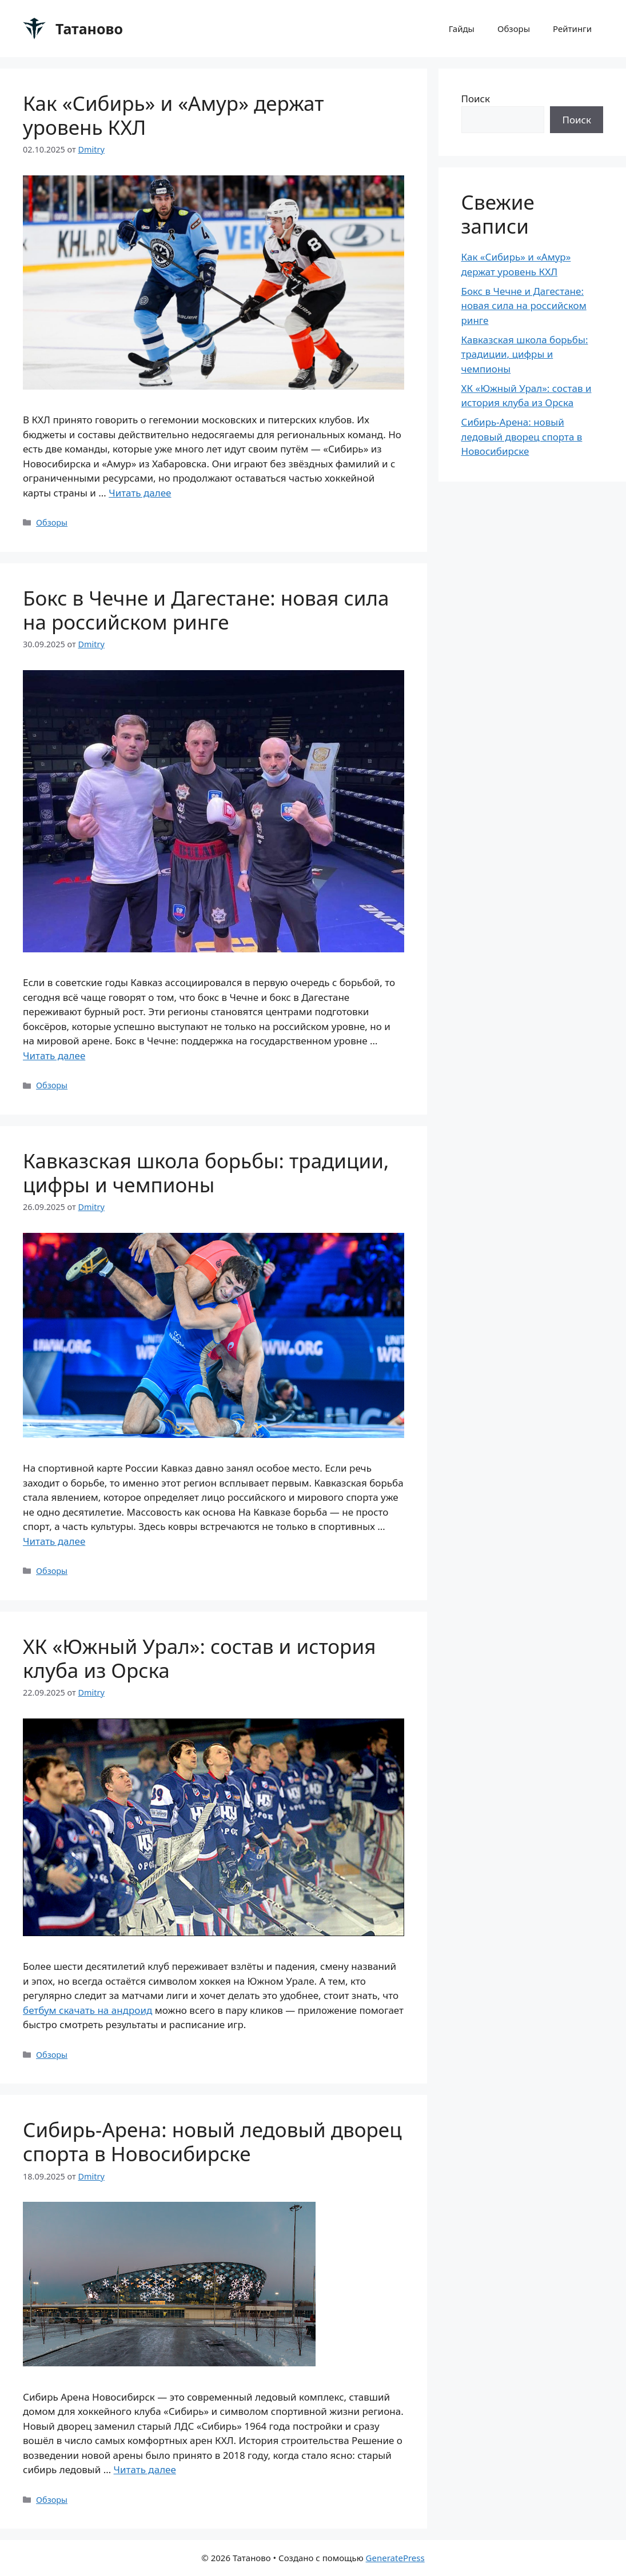  Describe the element at coordinates (572, 28) in the screenshot. I see `Рейтинги` at that location.